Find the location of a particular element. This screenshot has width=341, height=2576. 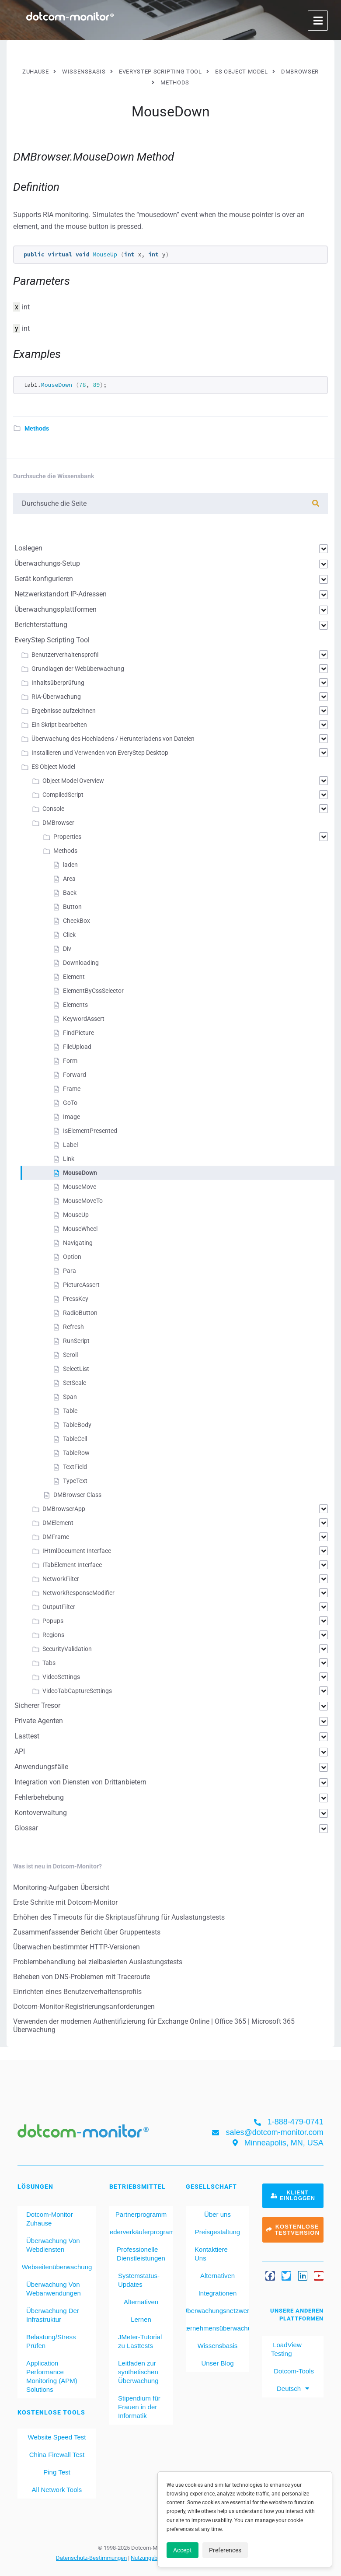

CompiledScript is located at coordinates (63, 794).